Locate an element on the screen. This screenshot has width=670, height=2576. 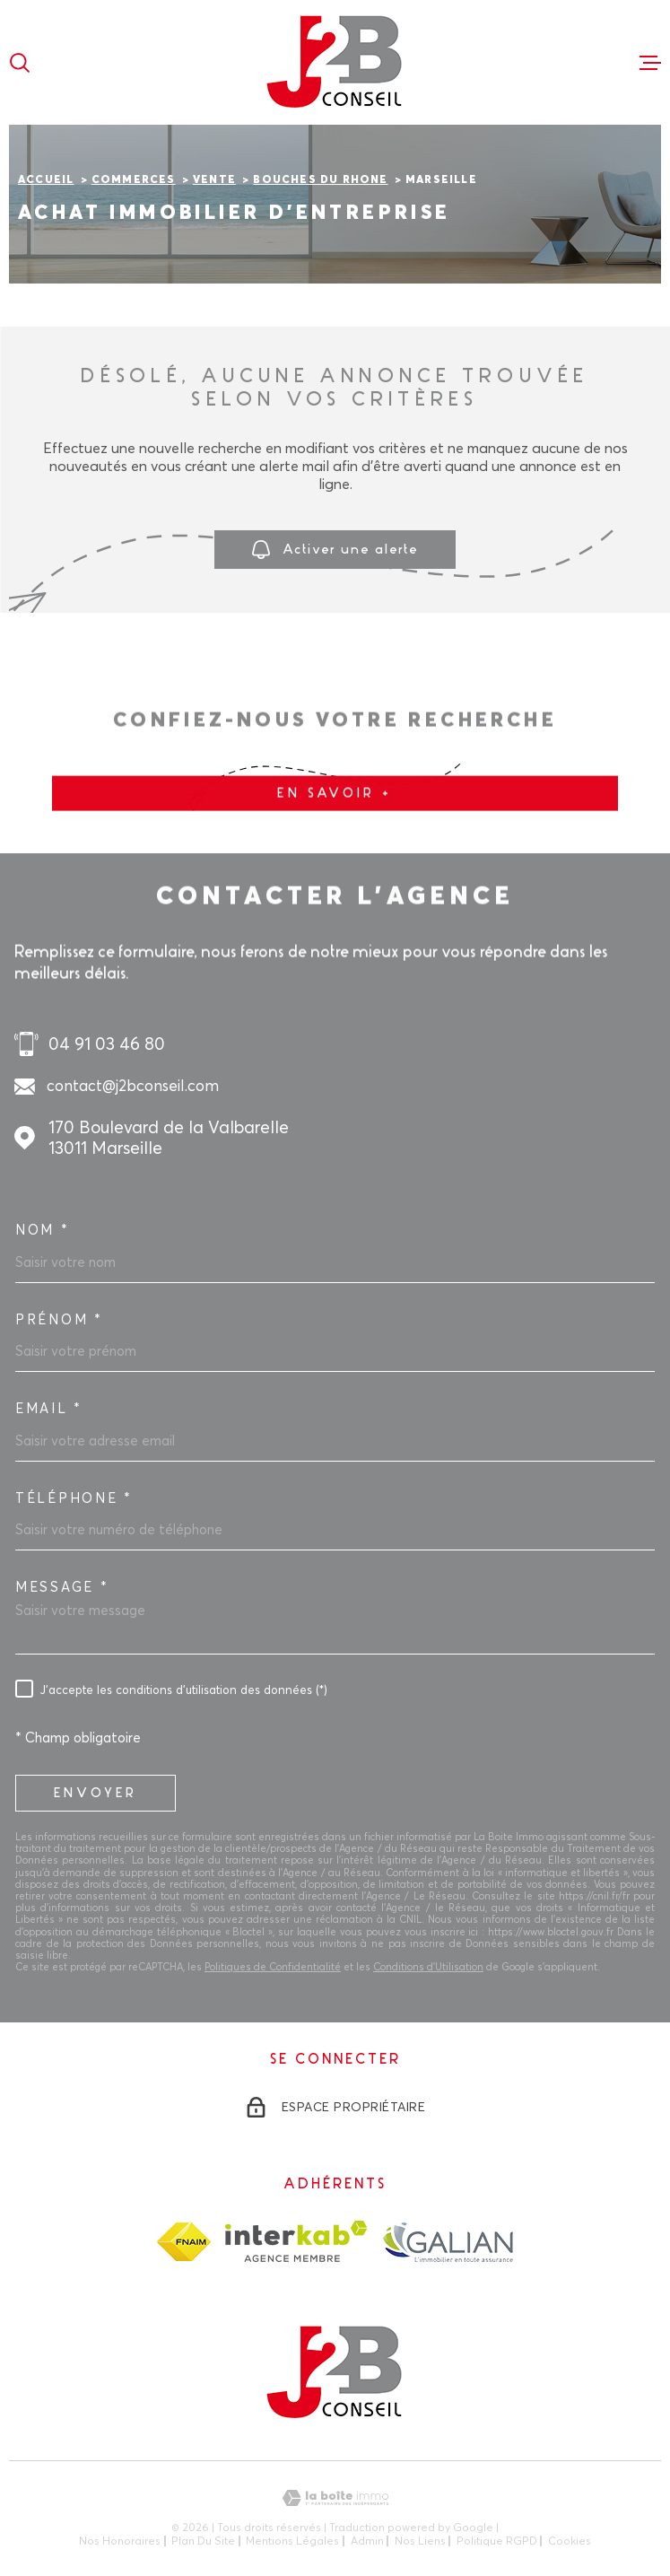
contact@j2bconseil.com is located at coordinates (133, 1085).